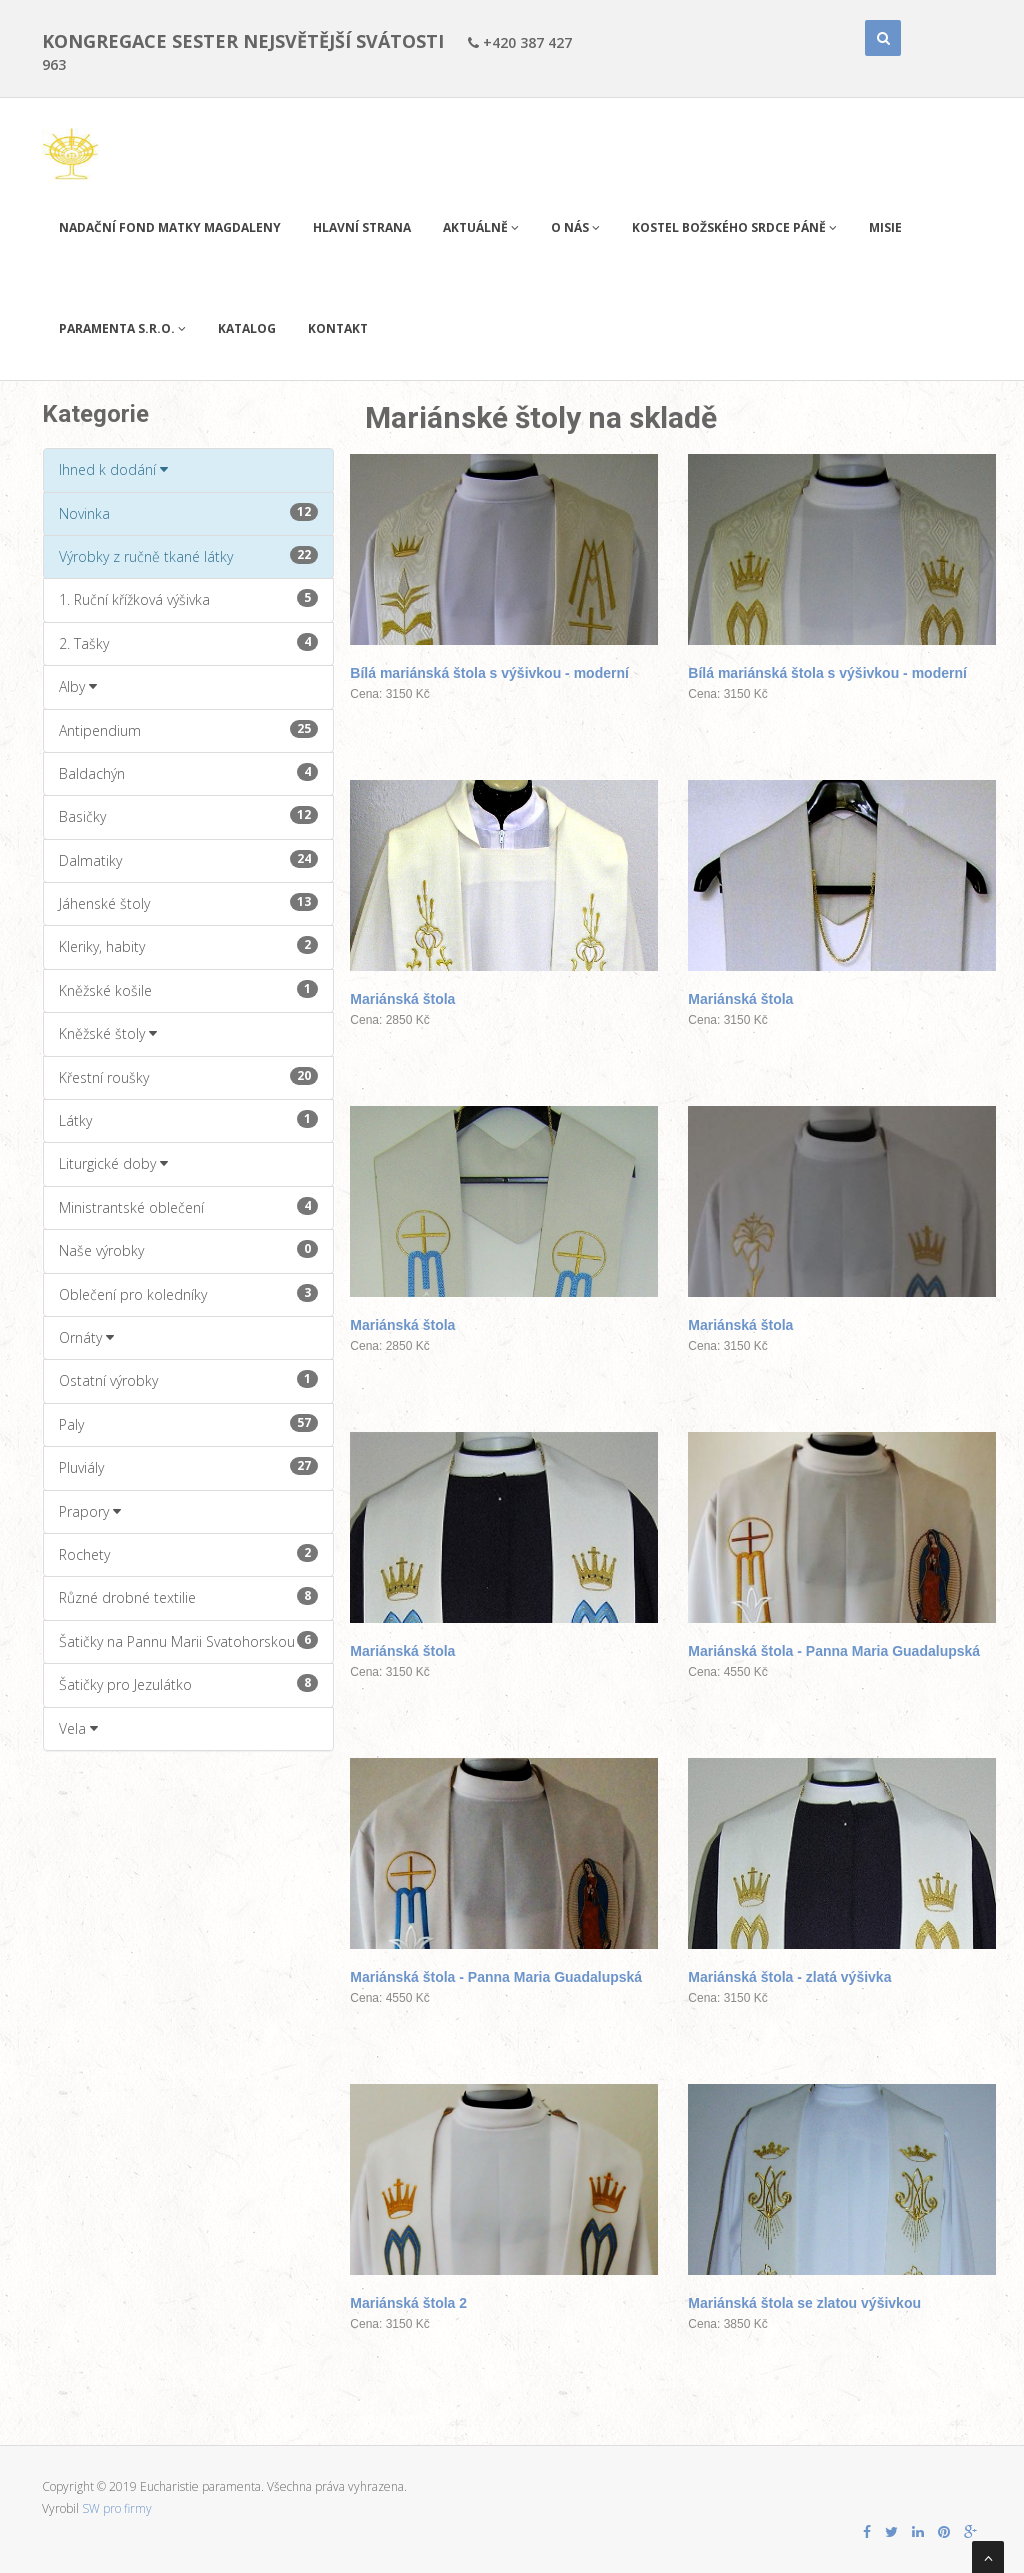 The height and width of the screenshot is (2573, 1024). What do you see at coordinates (188, 946) in the screenshot?
I see `Kleriky, habity` at bounding box center [188, 946].